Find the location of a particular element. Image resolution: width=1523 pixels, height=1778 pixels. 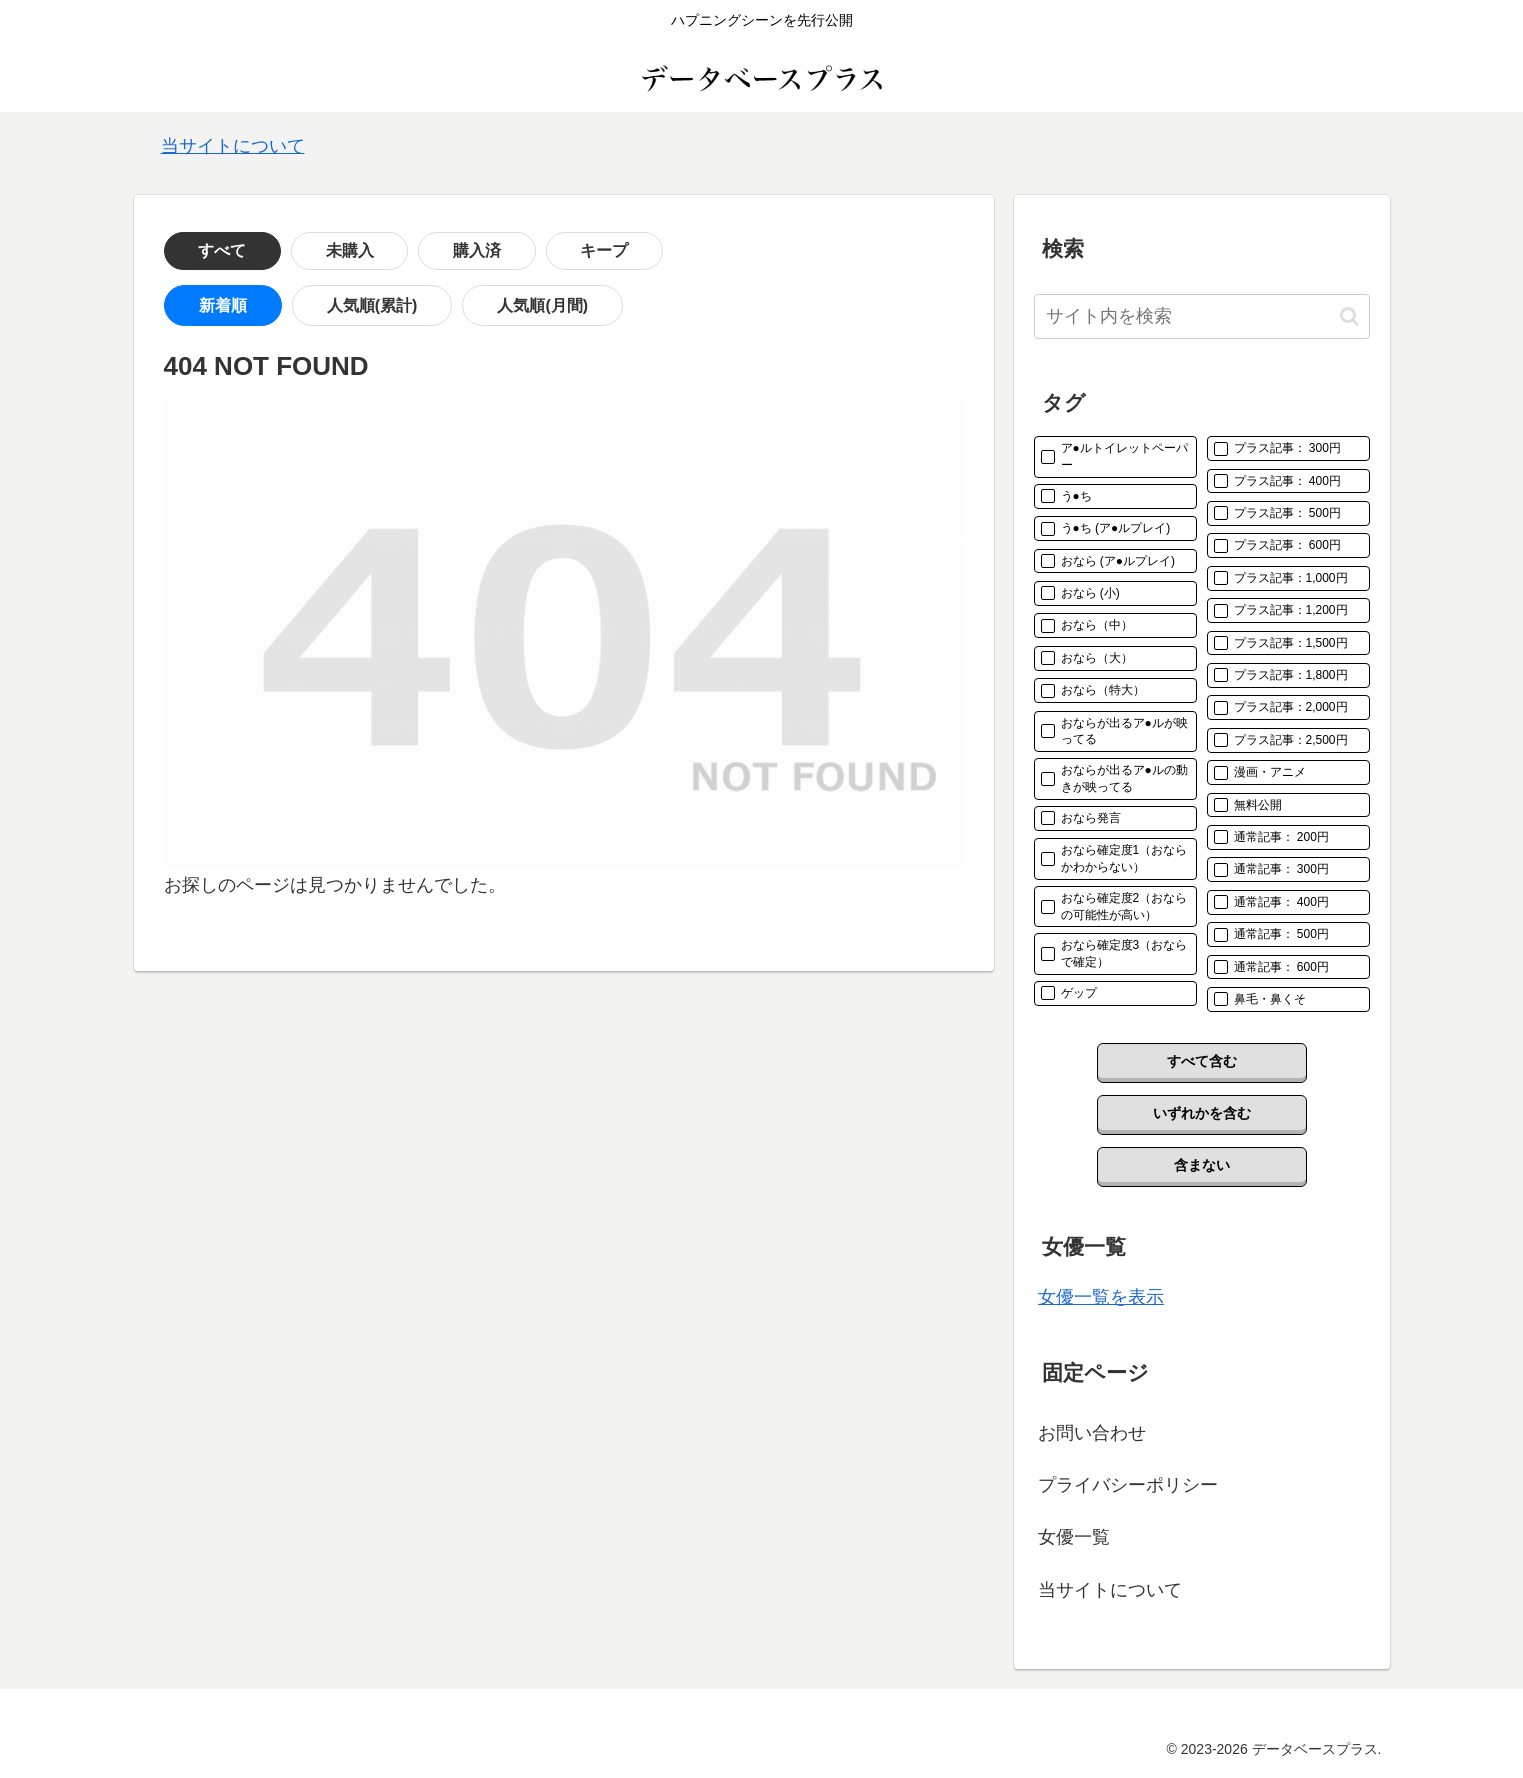

[input] is located at coordinates (1202, 316).